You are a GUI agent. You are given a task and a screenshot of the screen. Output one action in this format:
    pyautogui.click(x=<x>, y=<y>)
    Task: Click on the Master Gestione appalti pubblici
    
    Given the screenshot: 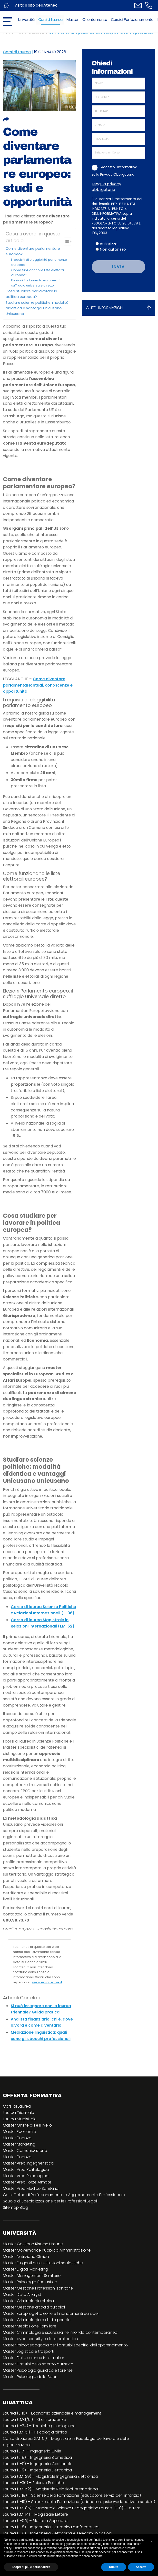 What is the action you would take?
    pyautogui.click(x=34, y=2307)
    